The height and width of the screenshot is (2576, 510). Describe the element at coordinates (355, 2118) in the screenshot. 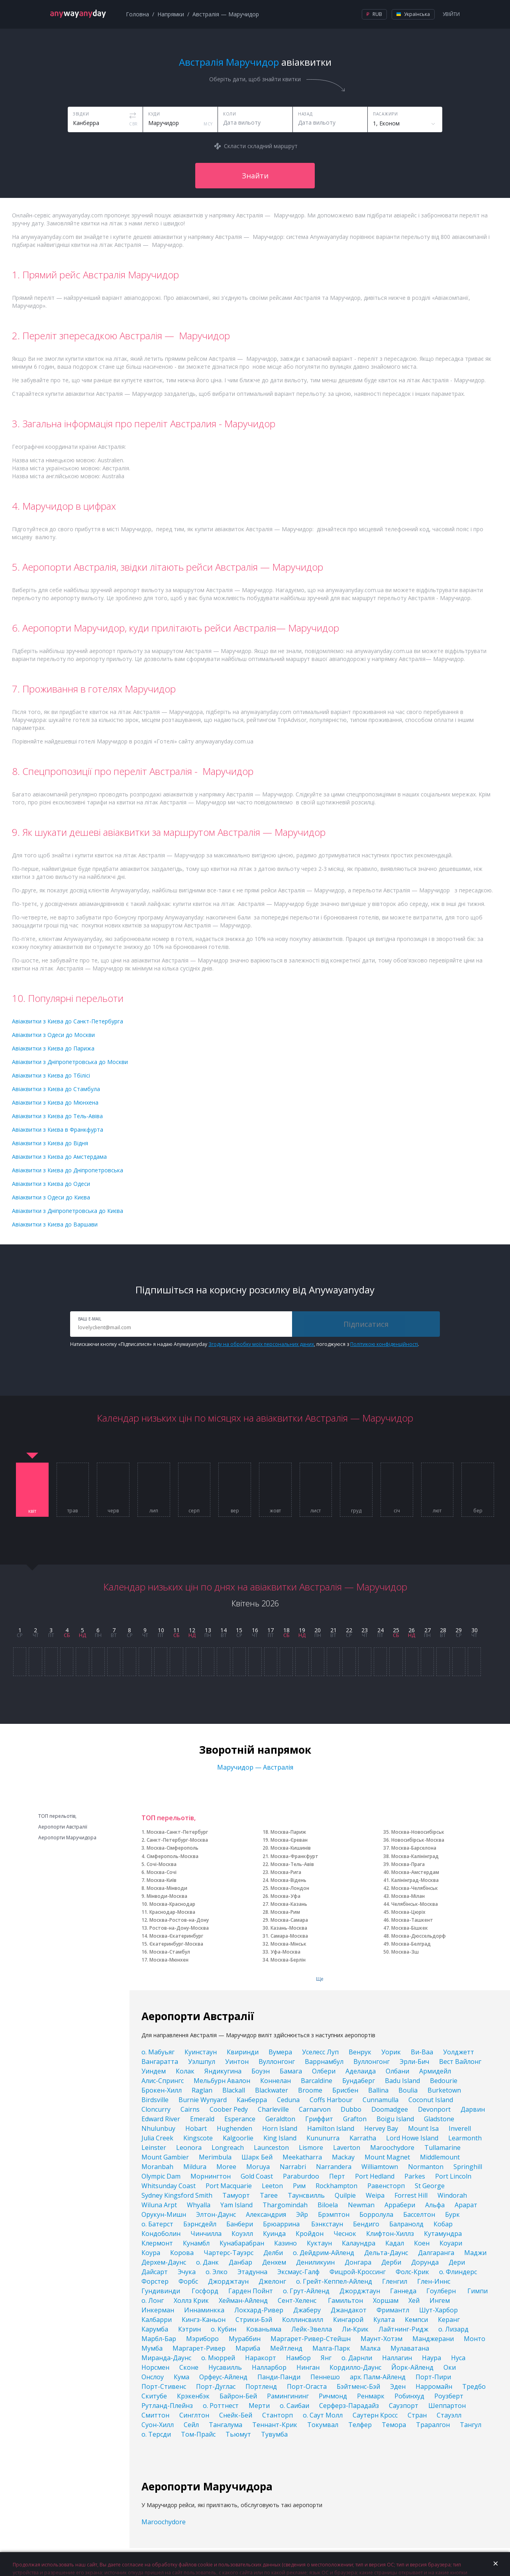

I see `Grafton` at that location.